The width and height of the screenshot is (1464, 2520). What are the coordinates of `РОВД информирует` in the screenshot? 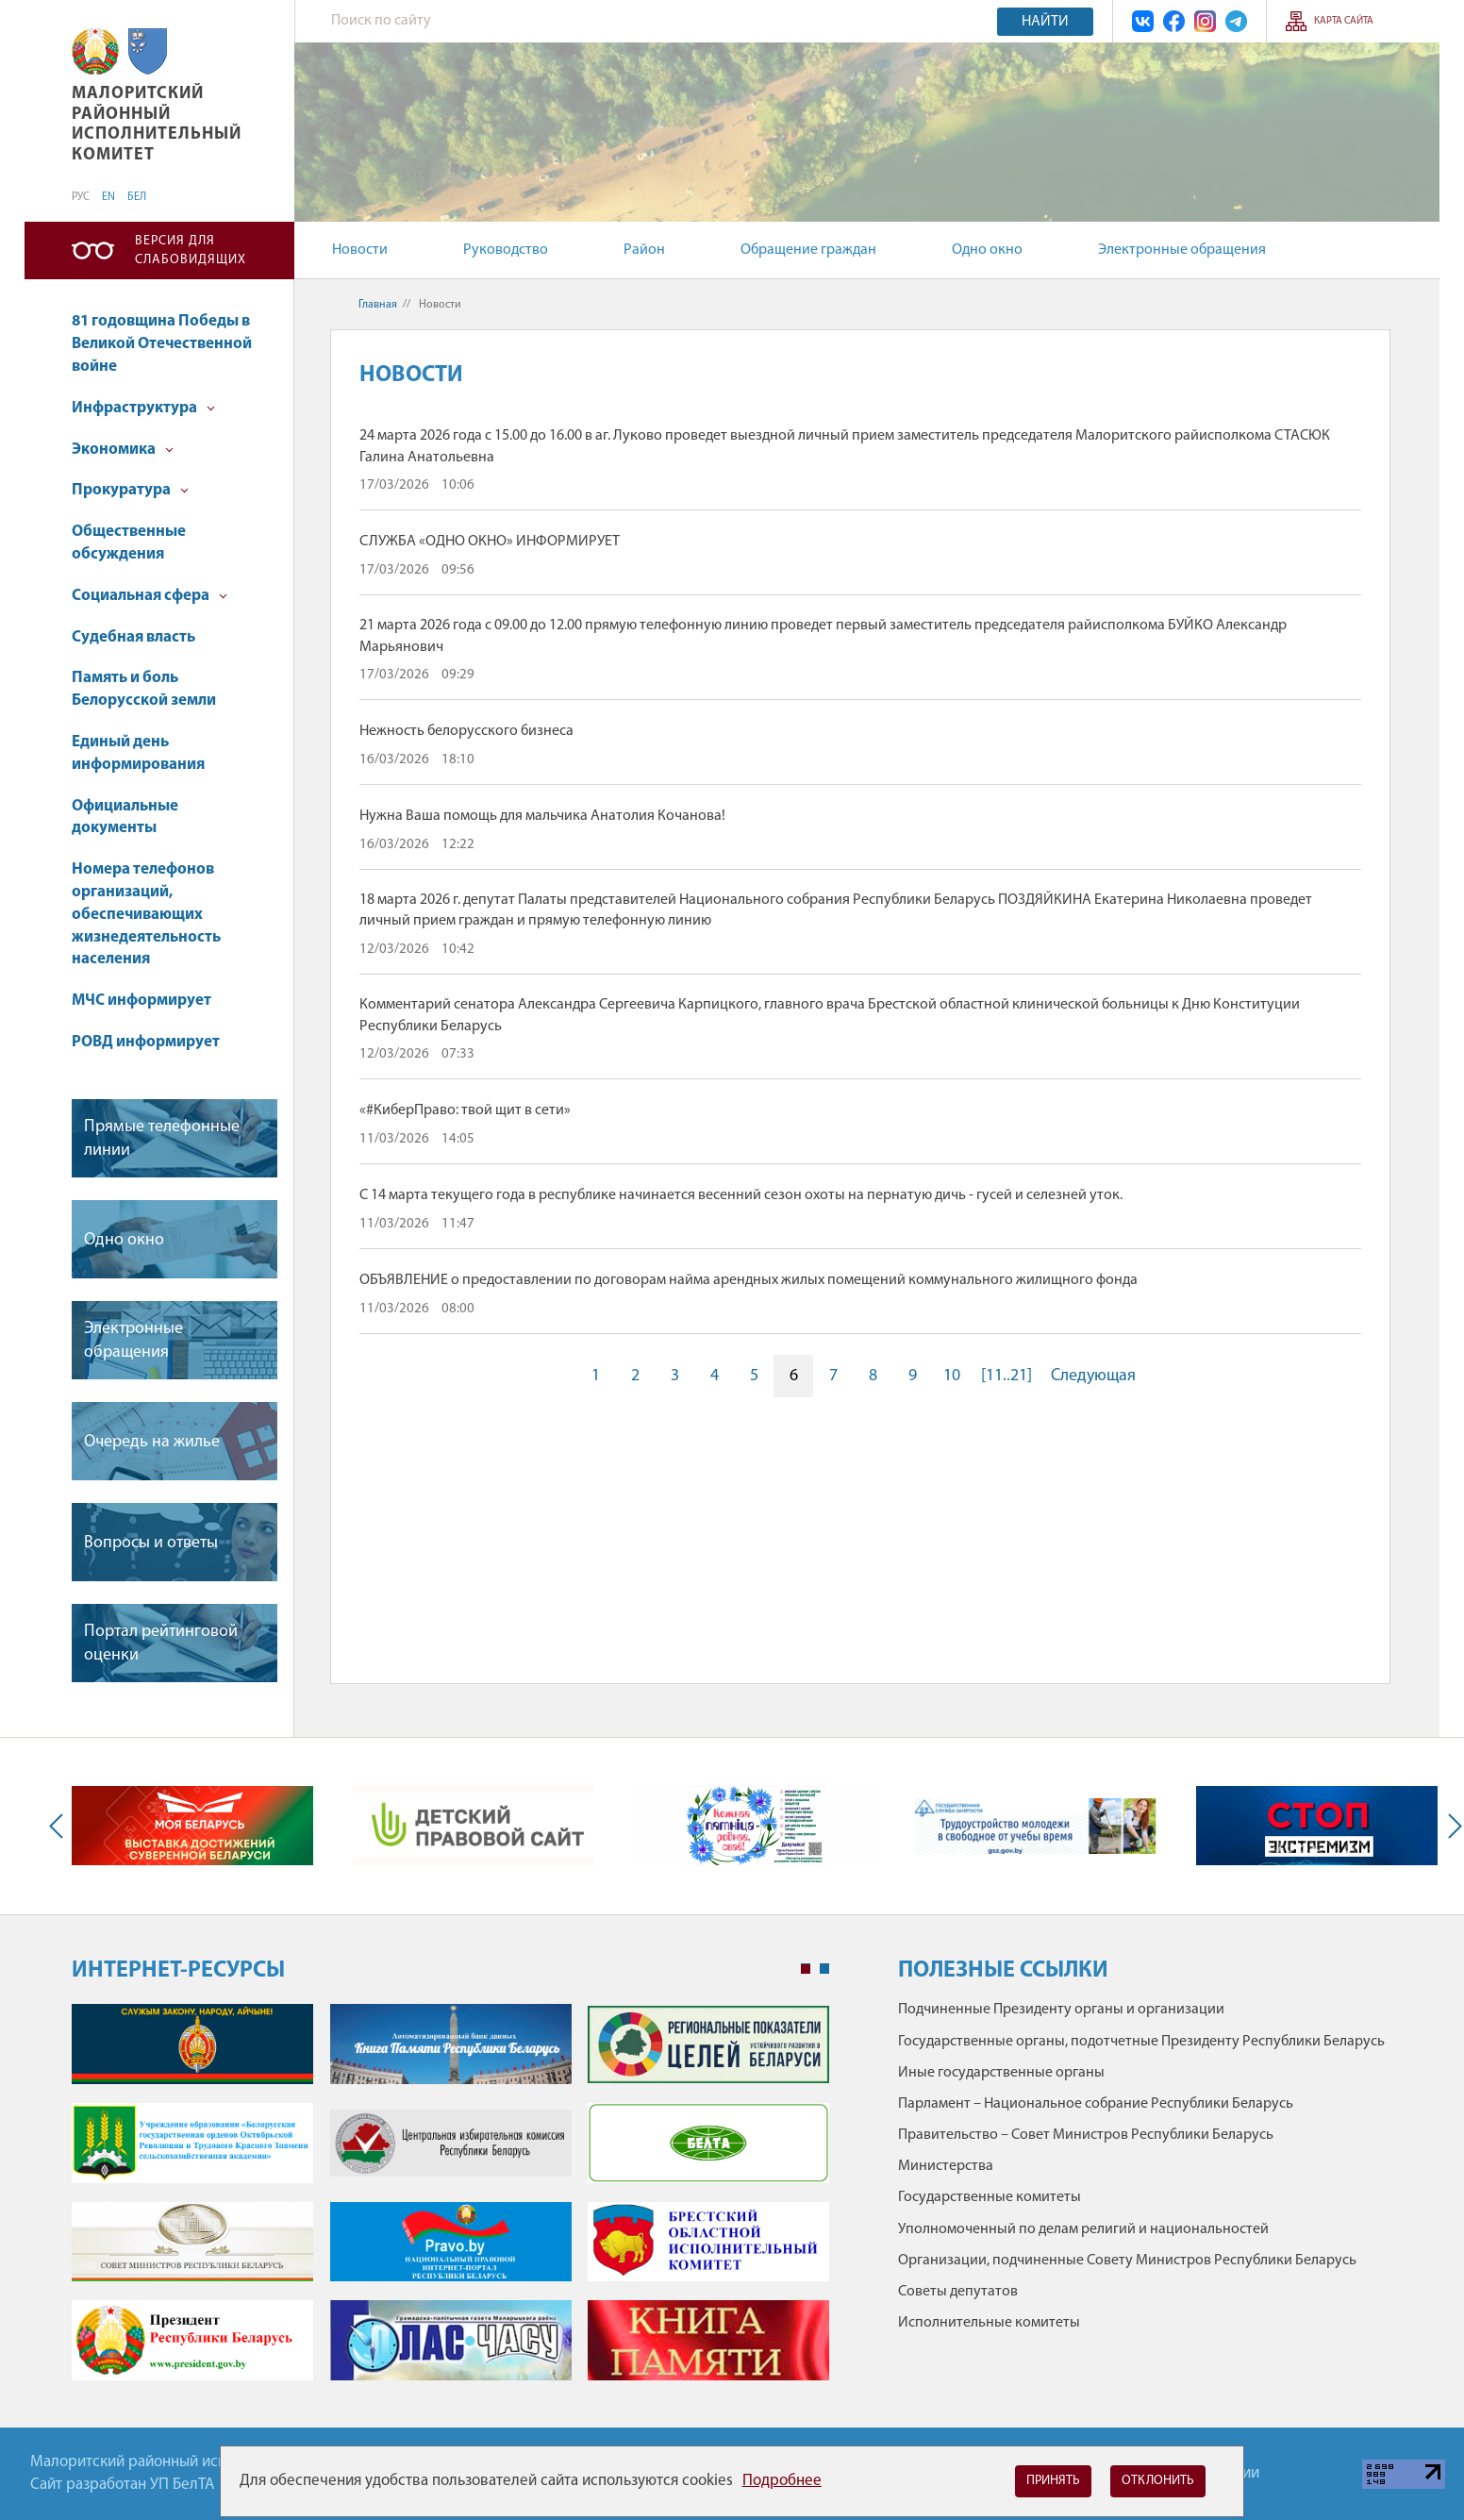 It's located at (146, 1042).